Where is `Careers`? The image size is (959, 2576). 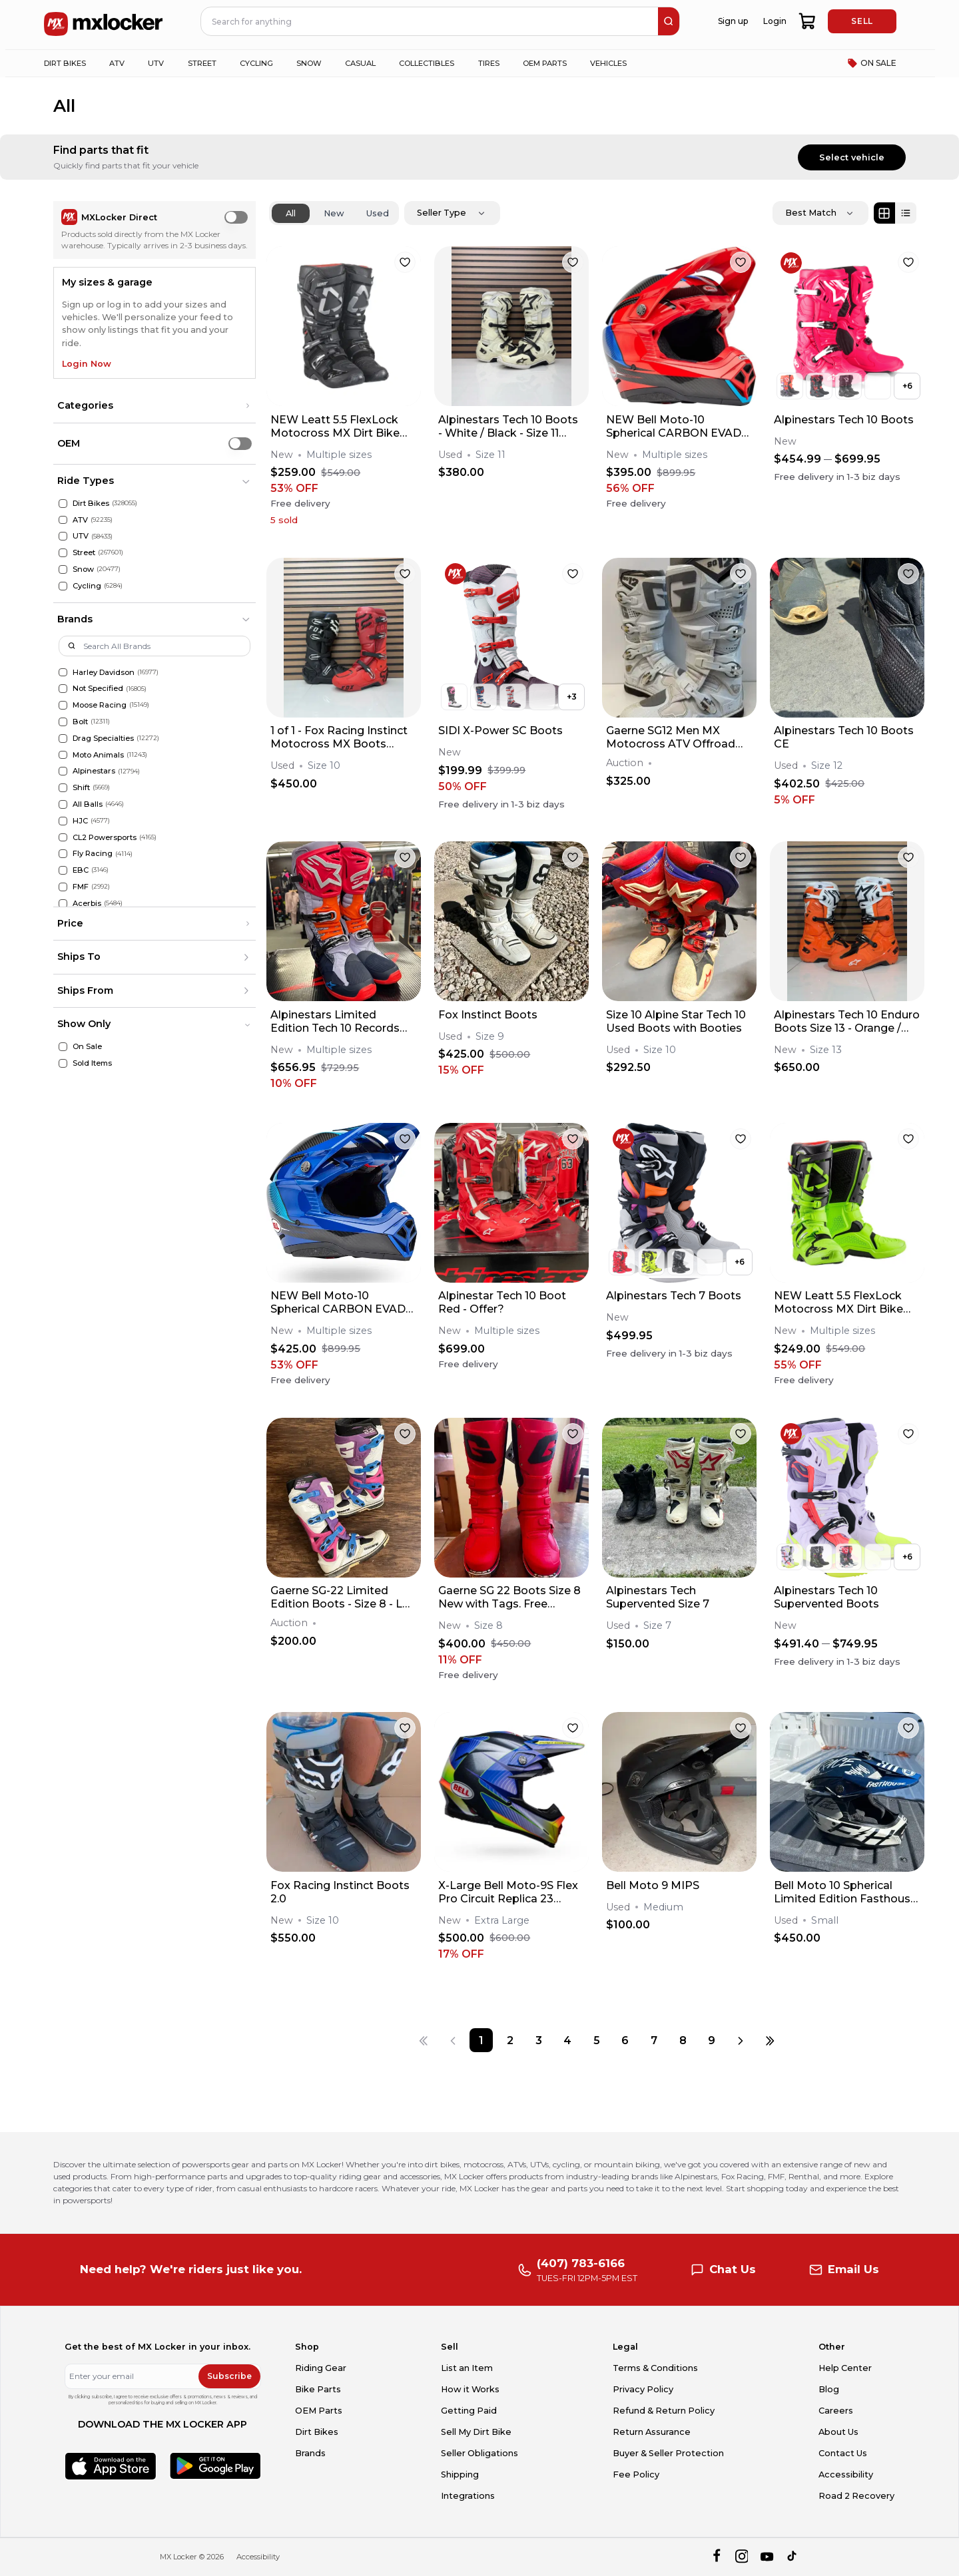
Careers is located at coordinates (835, 2411).